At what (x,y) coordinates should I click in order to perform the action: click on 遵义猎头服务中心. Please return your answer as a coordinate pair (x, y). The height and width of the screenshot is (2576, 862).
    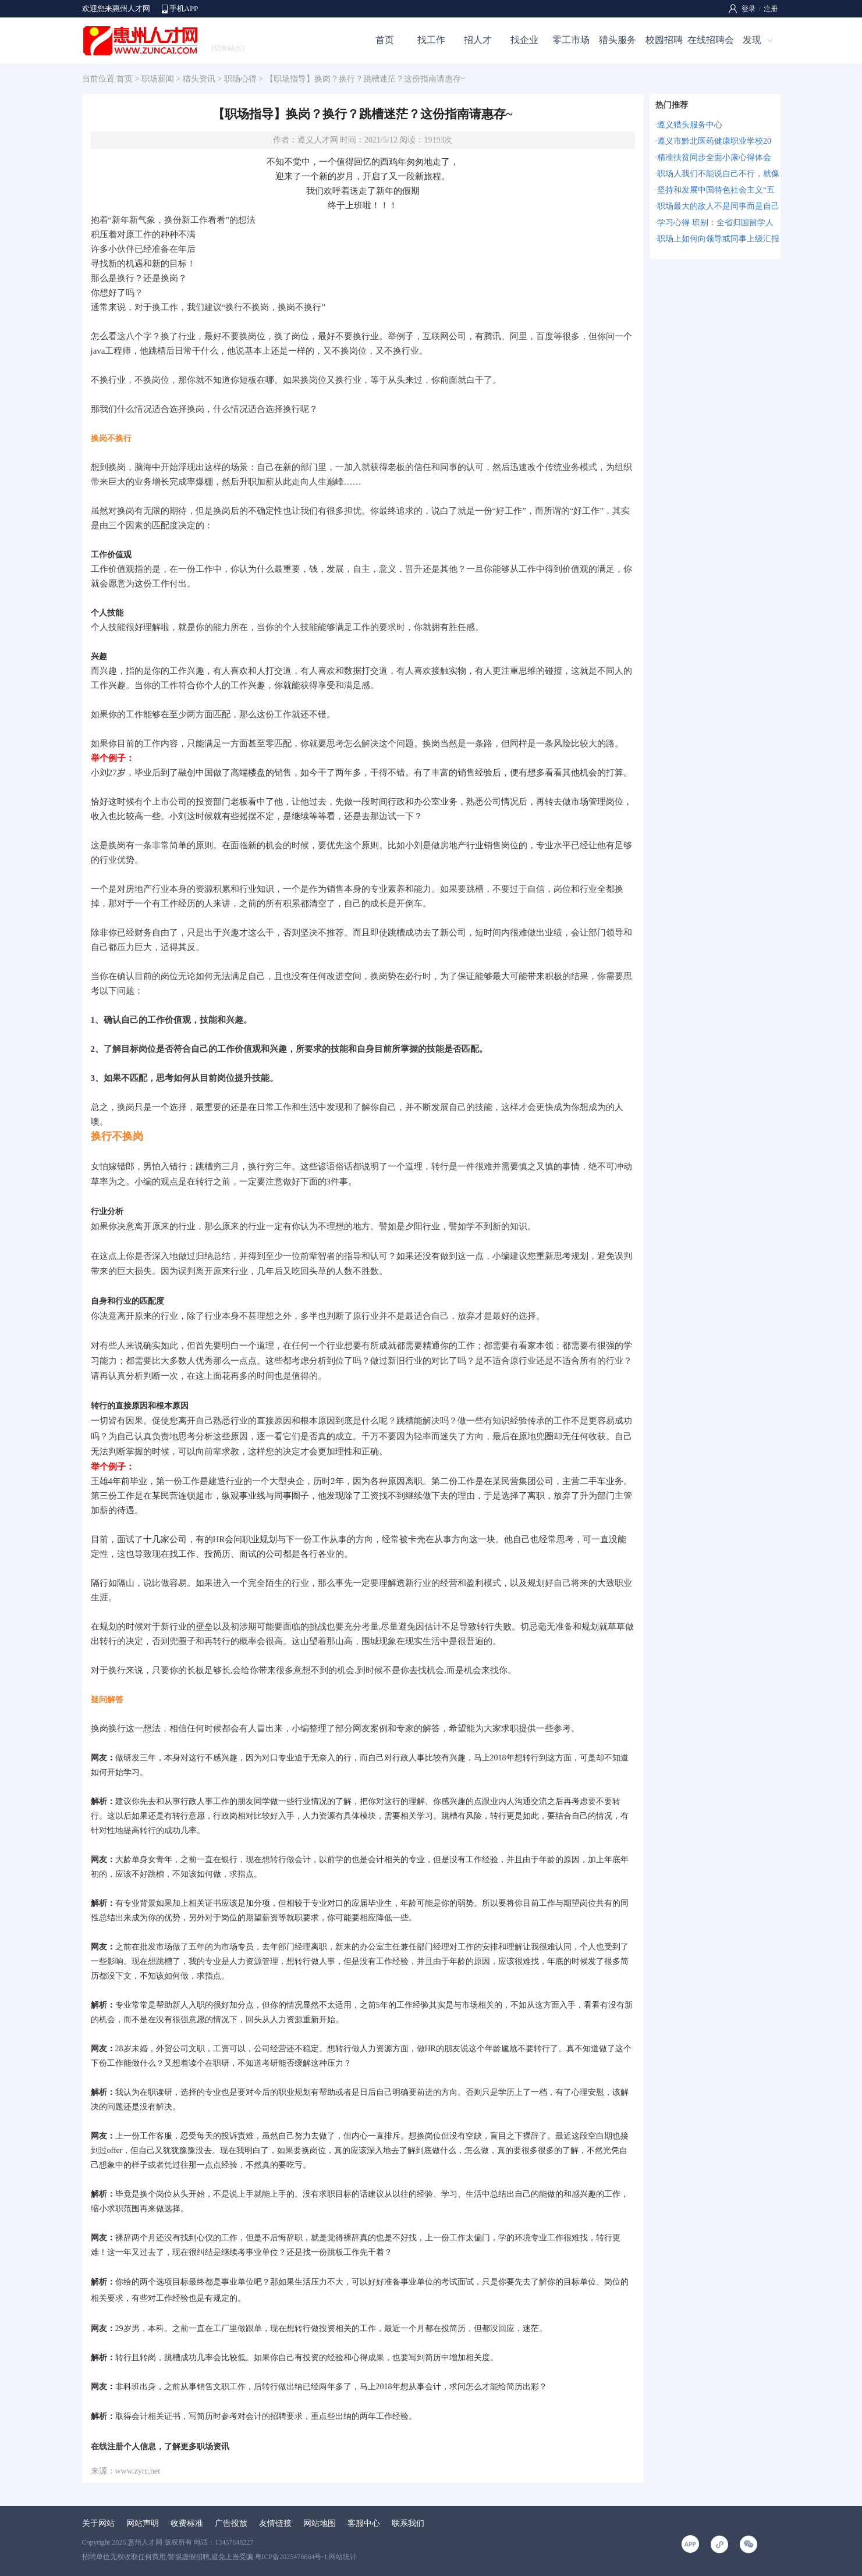
    Looking at the image, I should click on (689, 124).